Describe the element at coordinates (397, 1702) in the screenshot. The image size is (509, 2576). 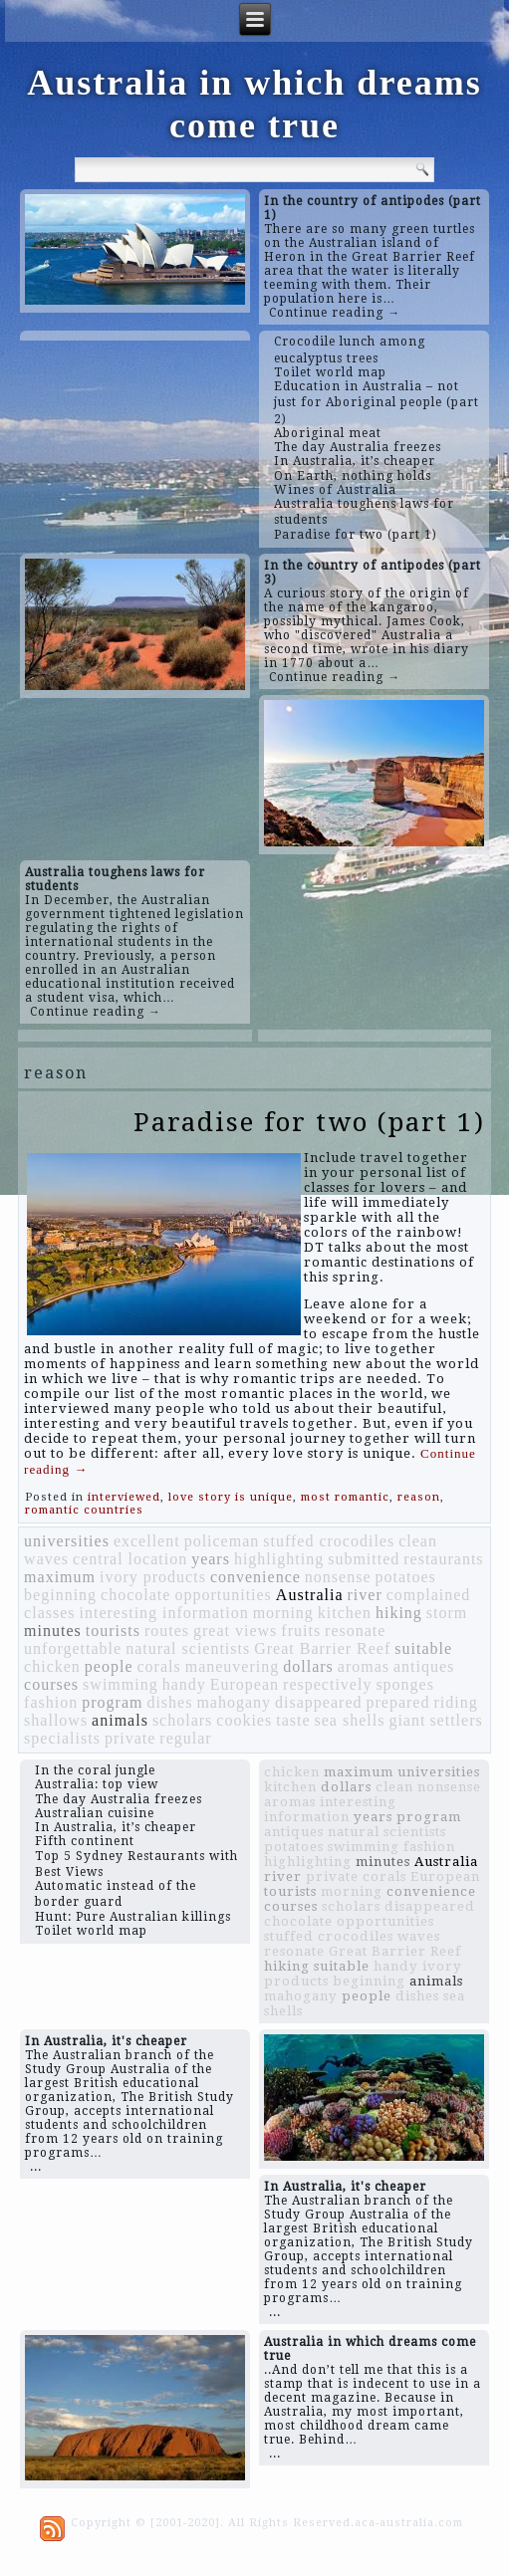
I see `prepared` at that location.